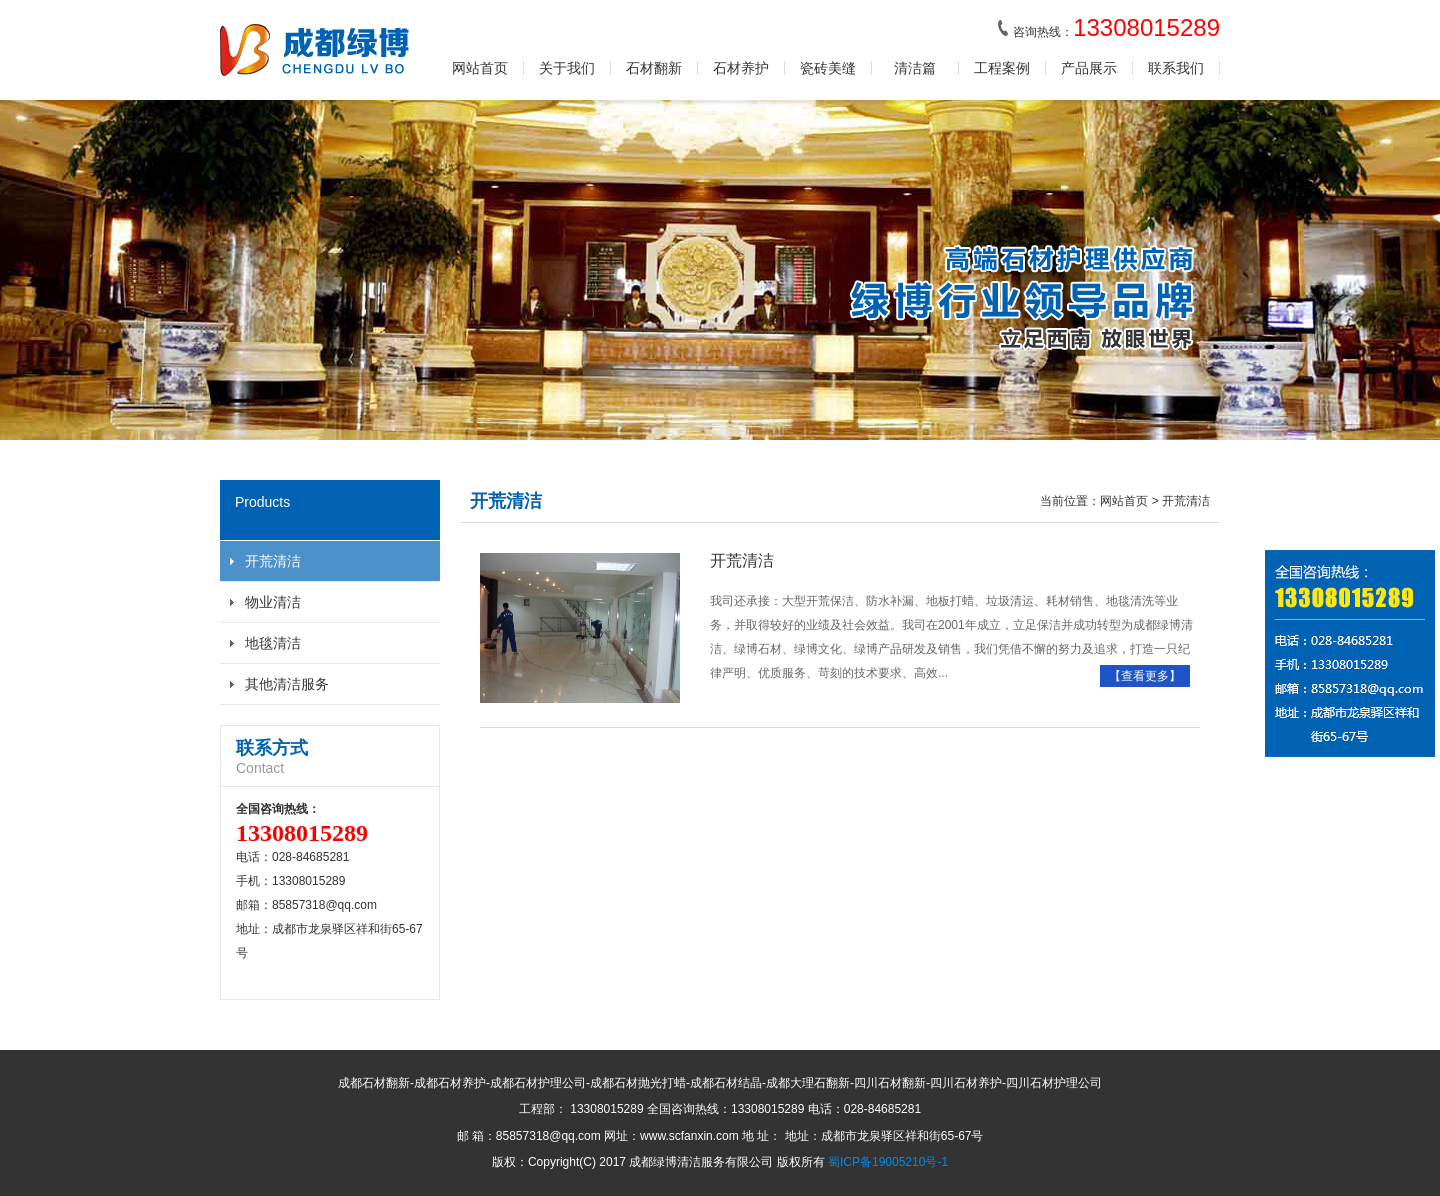 This screenshot has height=1196, width=1440. Describe the element at coordinates (480, 68) in the screenshot. I see `网站首页` at that location.